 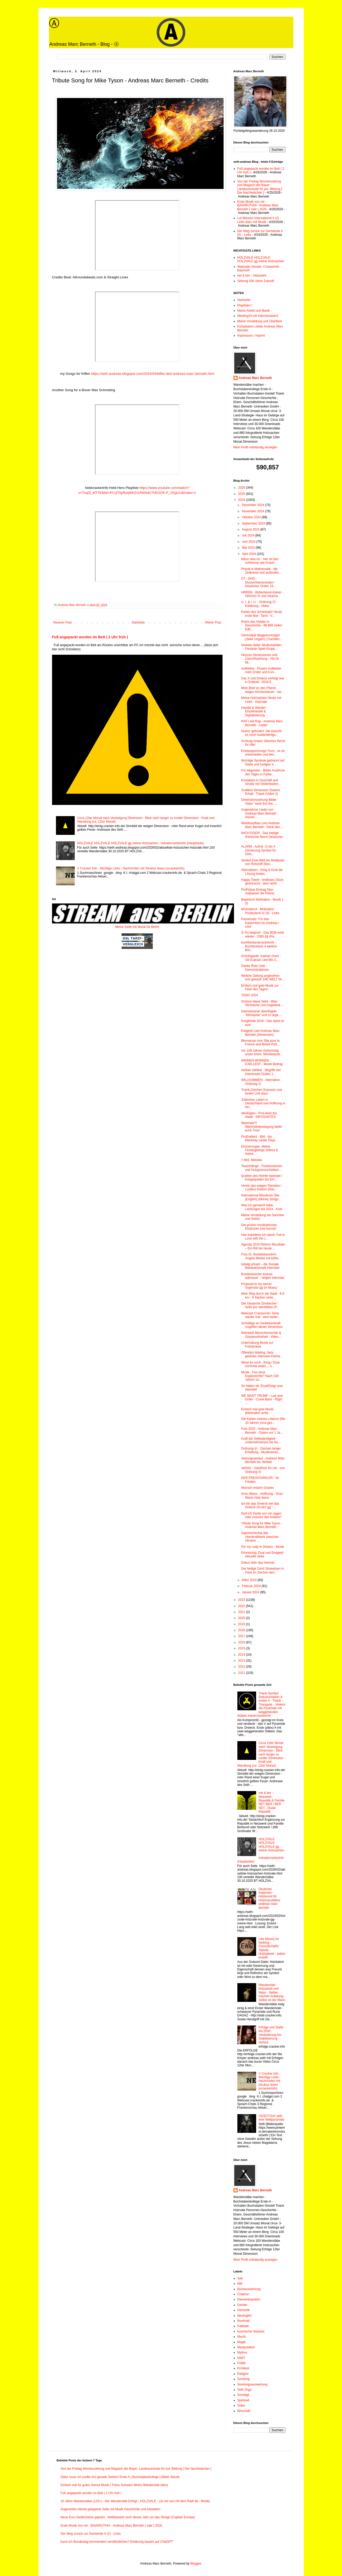 I want to click on Der Deutsche Zinnbecher - Seite pro Identitäten (P..., so click(x=260, y=1305).